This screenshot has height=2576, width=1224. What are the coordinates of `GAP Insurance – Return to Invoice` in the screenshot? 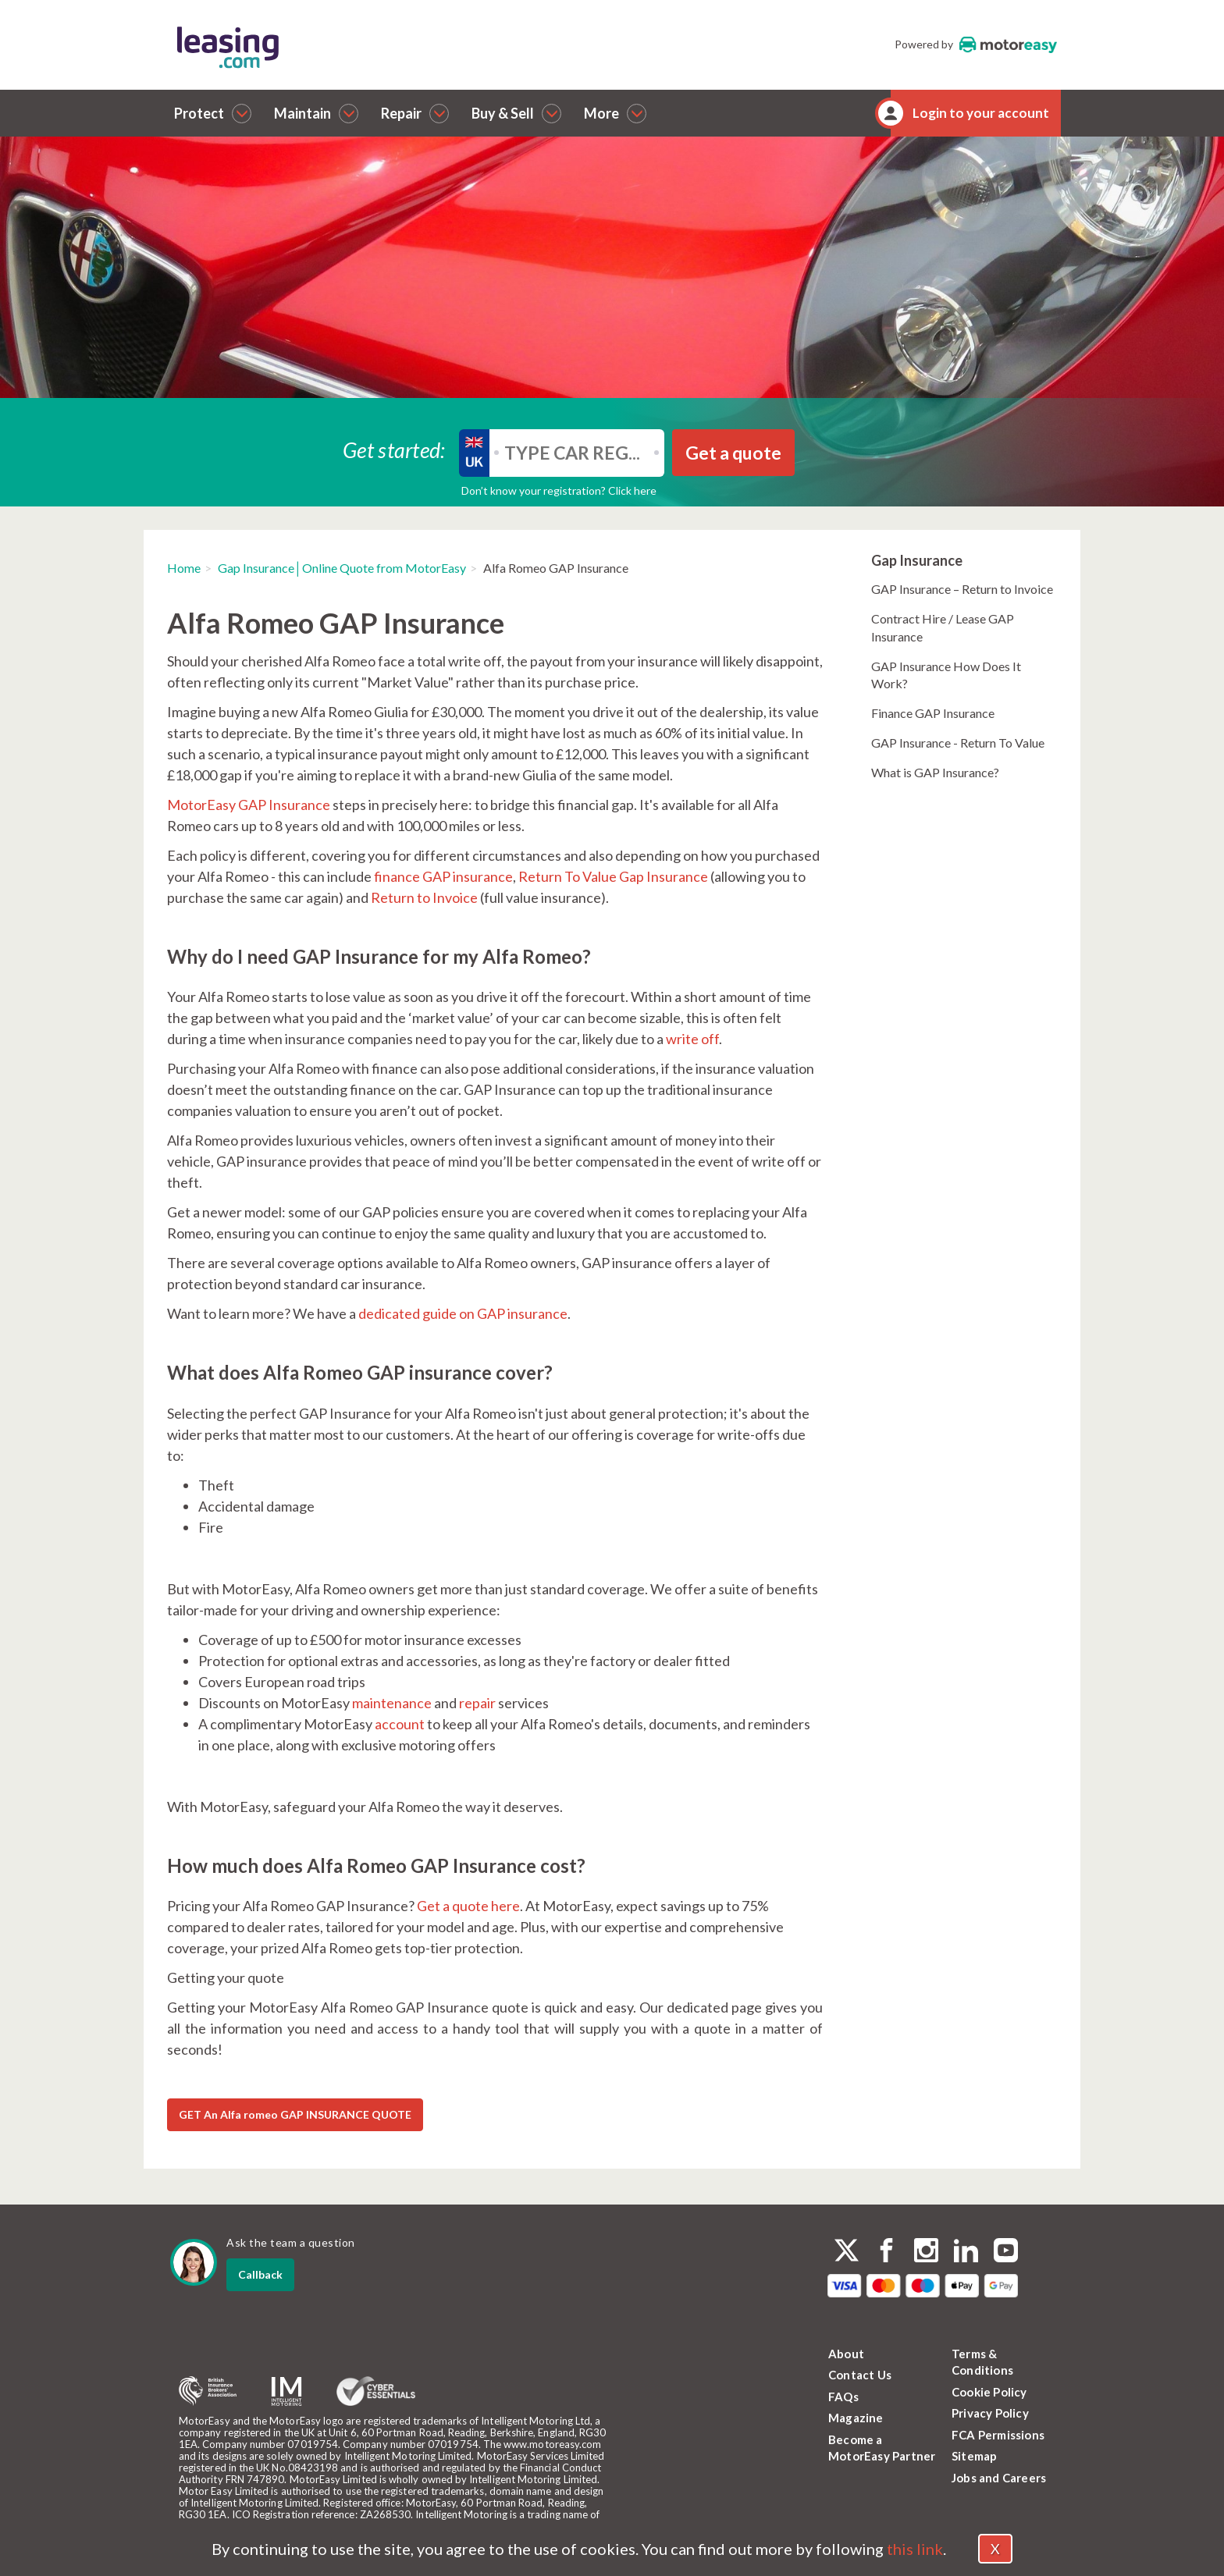 It's located at (962, 588).